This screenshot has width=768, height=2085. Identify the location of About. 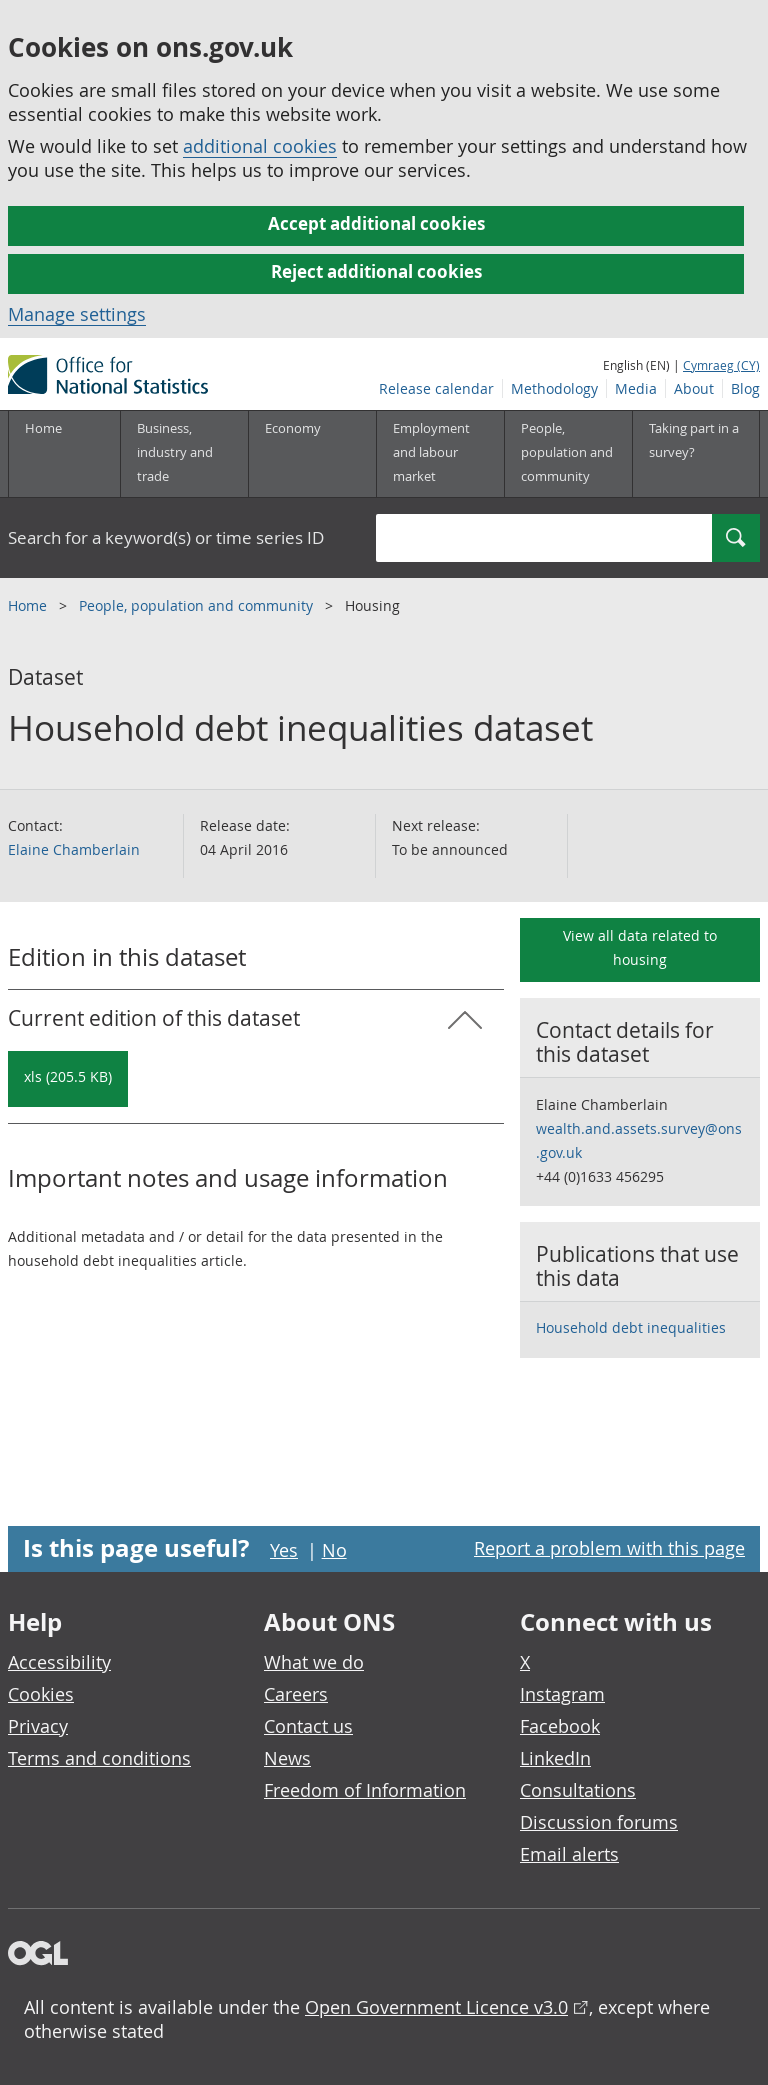
(694, 388).